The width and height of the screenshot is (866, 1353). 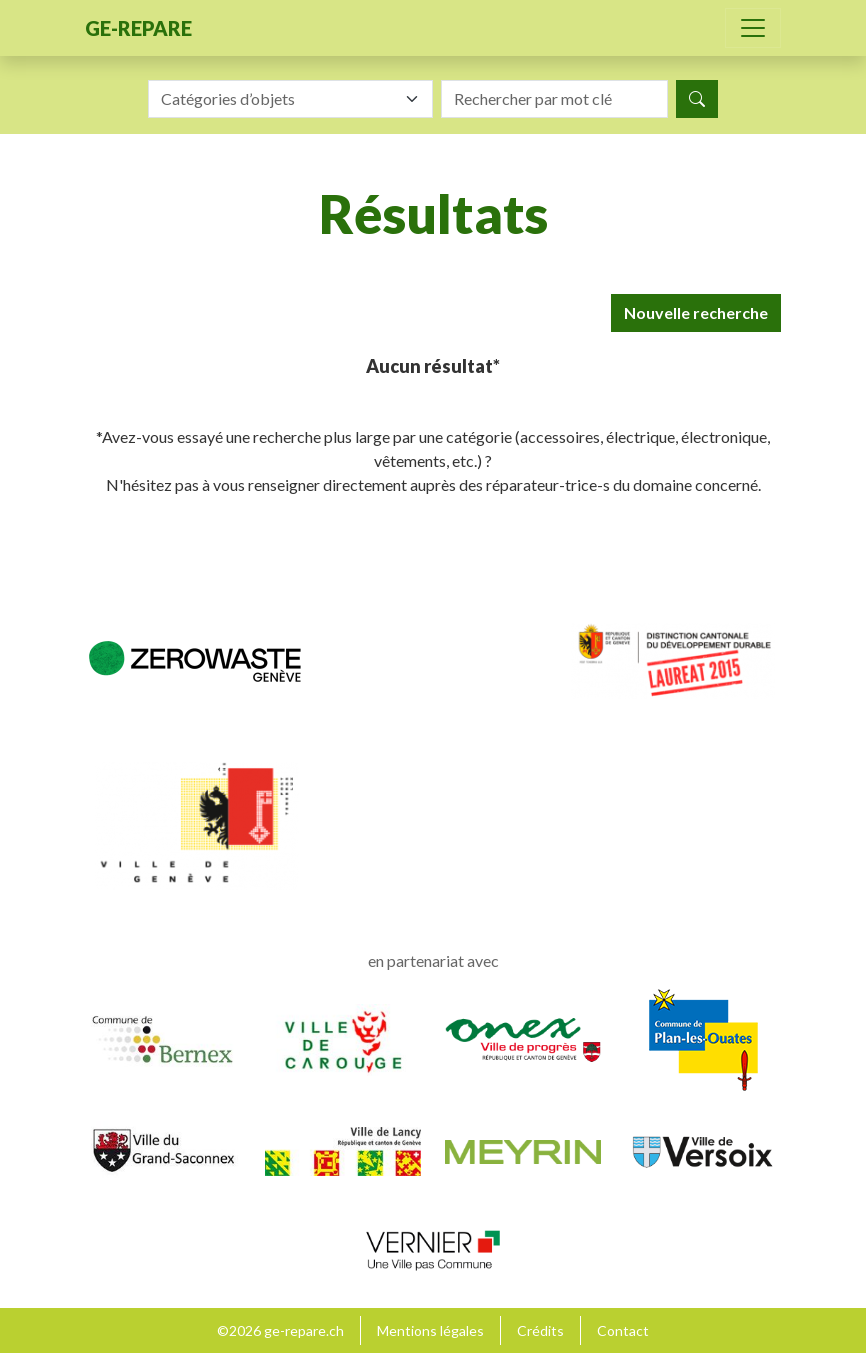 What do you see at coordinates (623, 1330) in the screenshot?
I see `Contact` at bounding box center [623, 1330].